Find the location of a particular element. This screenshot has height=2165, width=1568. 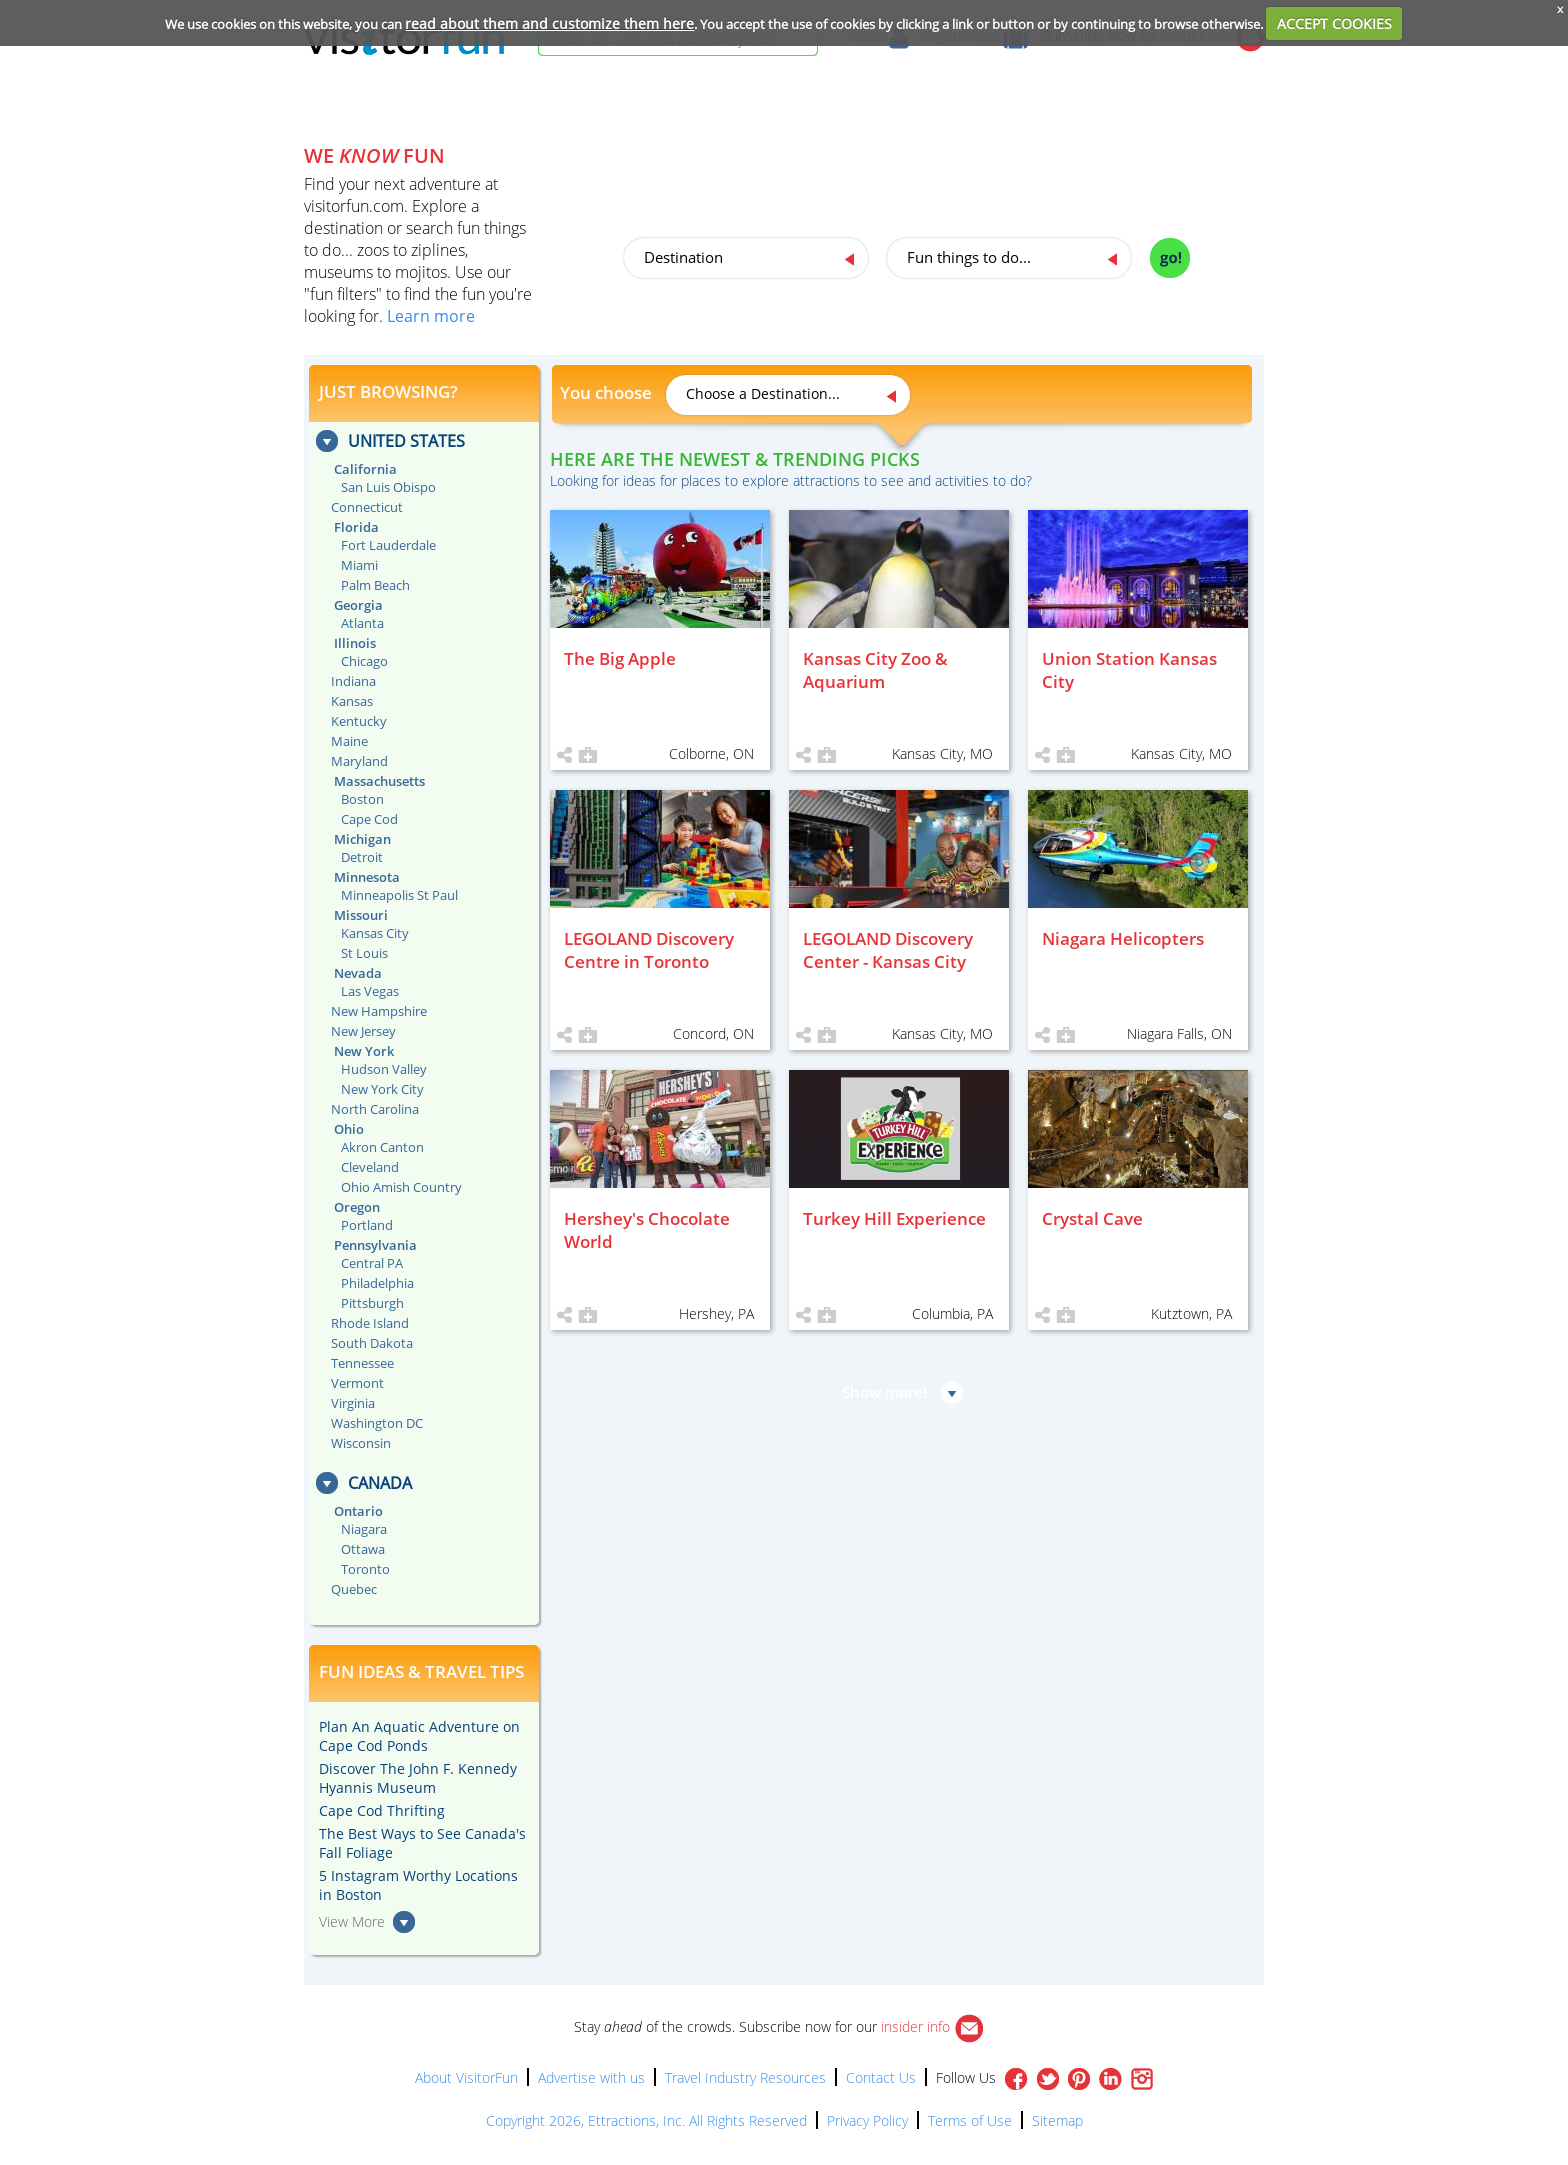

Plan An Aquatic Adventure on Cape Cod Ponds is located at coordinates (419, 1736).